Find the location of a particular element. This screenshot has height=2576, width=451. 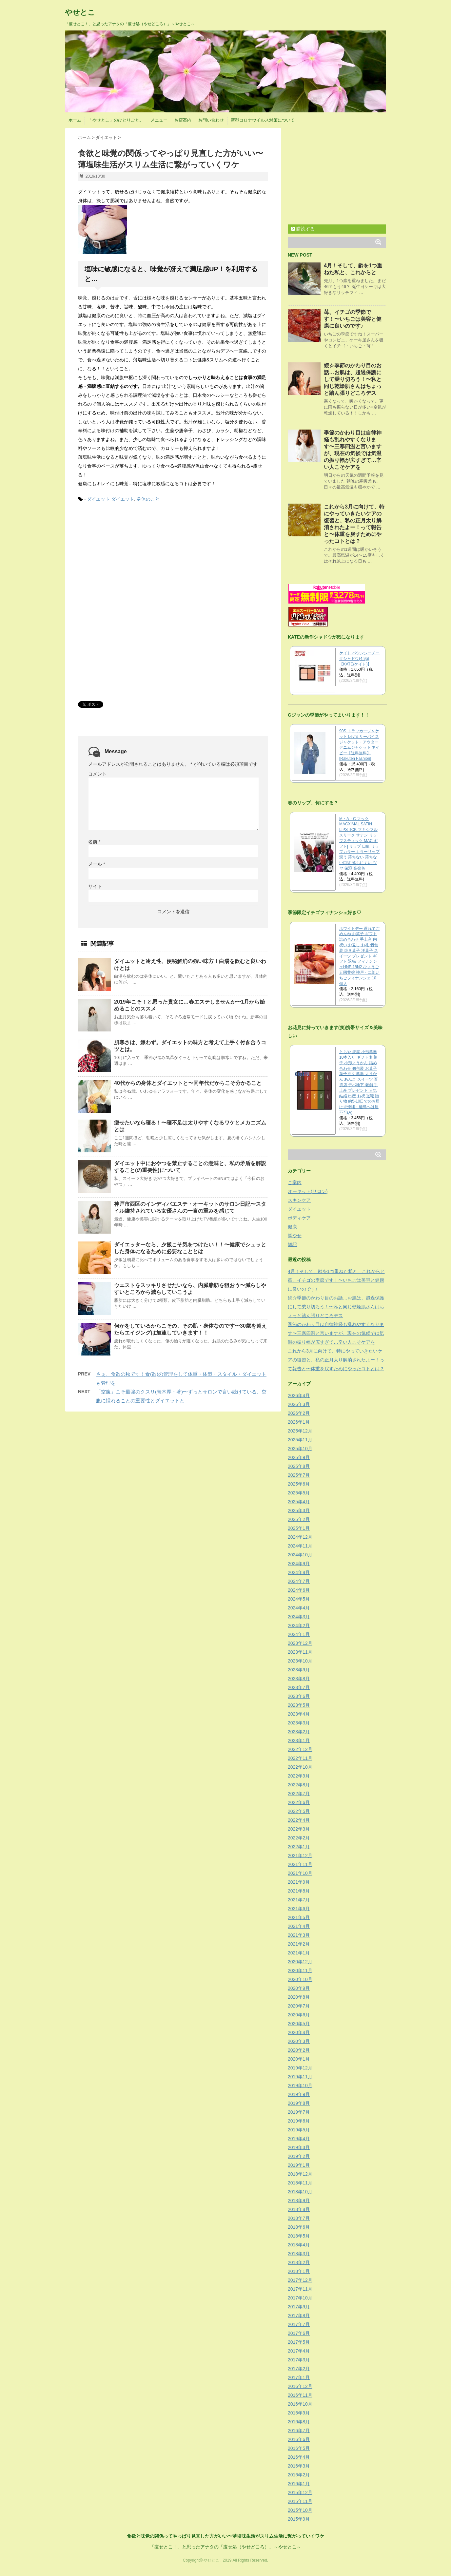

2018年8月 is located at coordinates (299, 2209).